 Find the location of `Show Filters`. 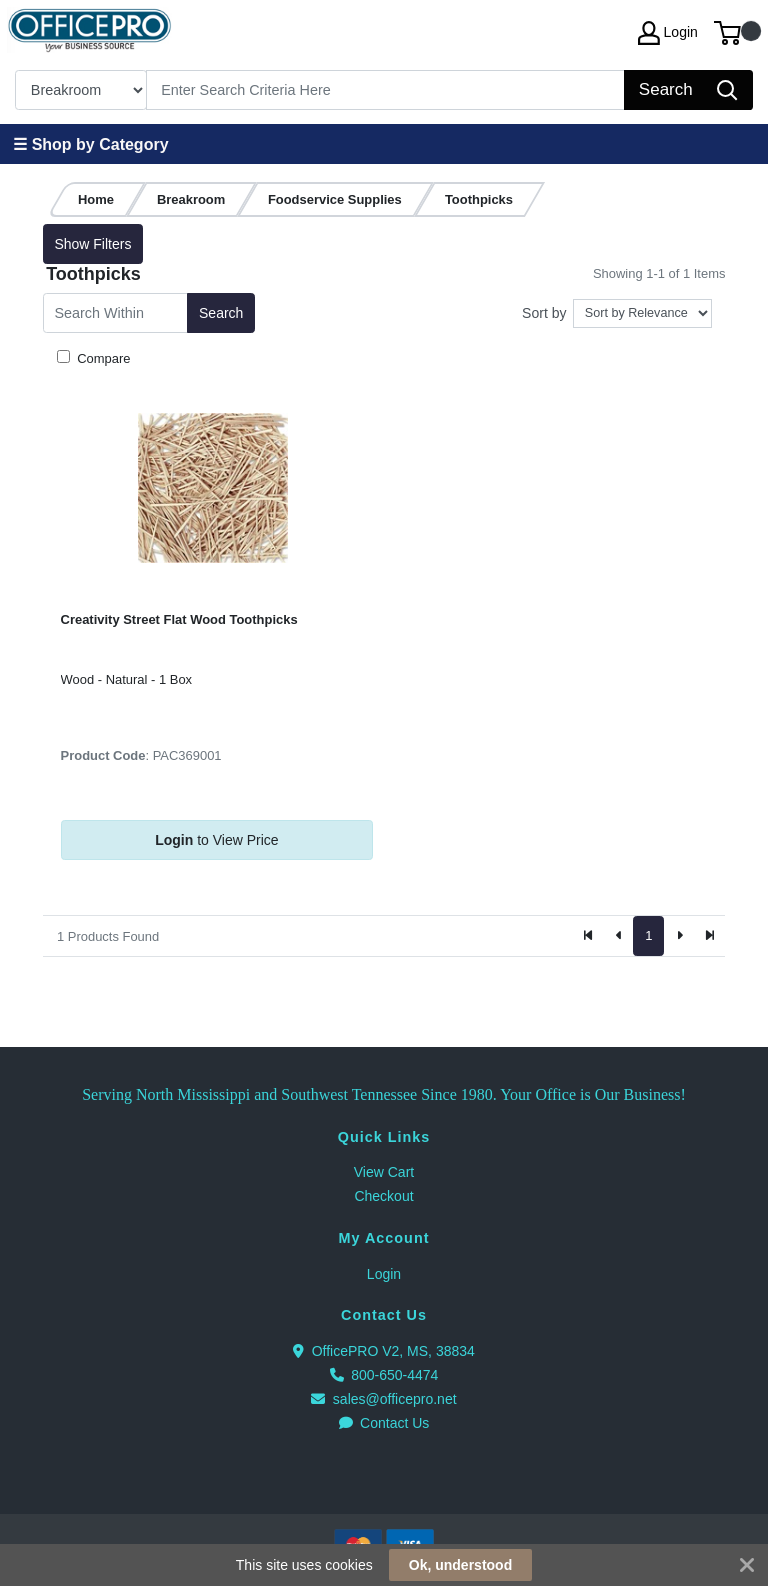

Show Filters is located at coordinates (92, 244).